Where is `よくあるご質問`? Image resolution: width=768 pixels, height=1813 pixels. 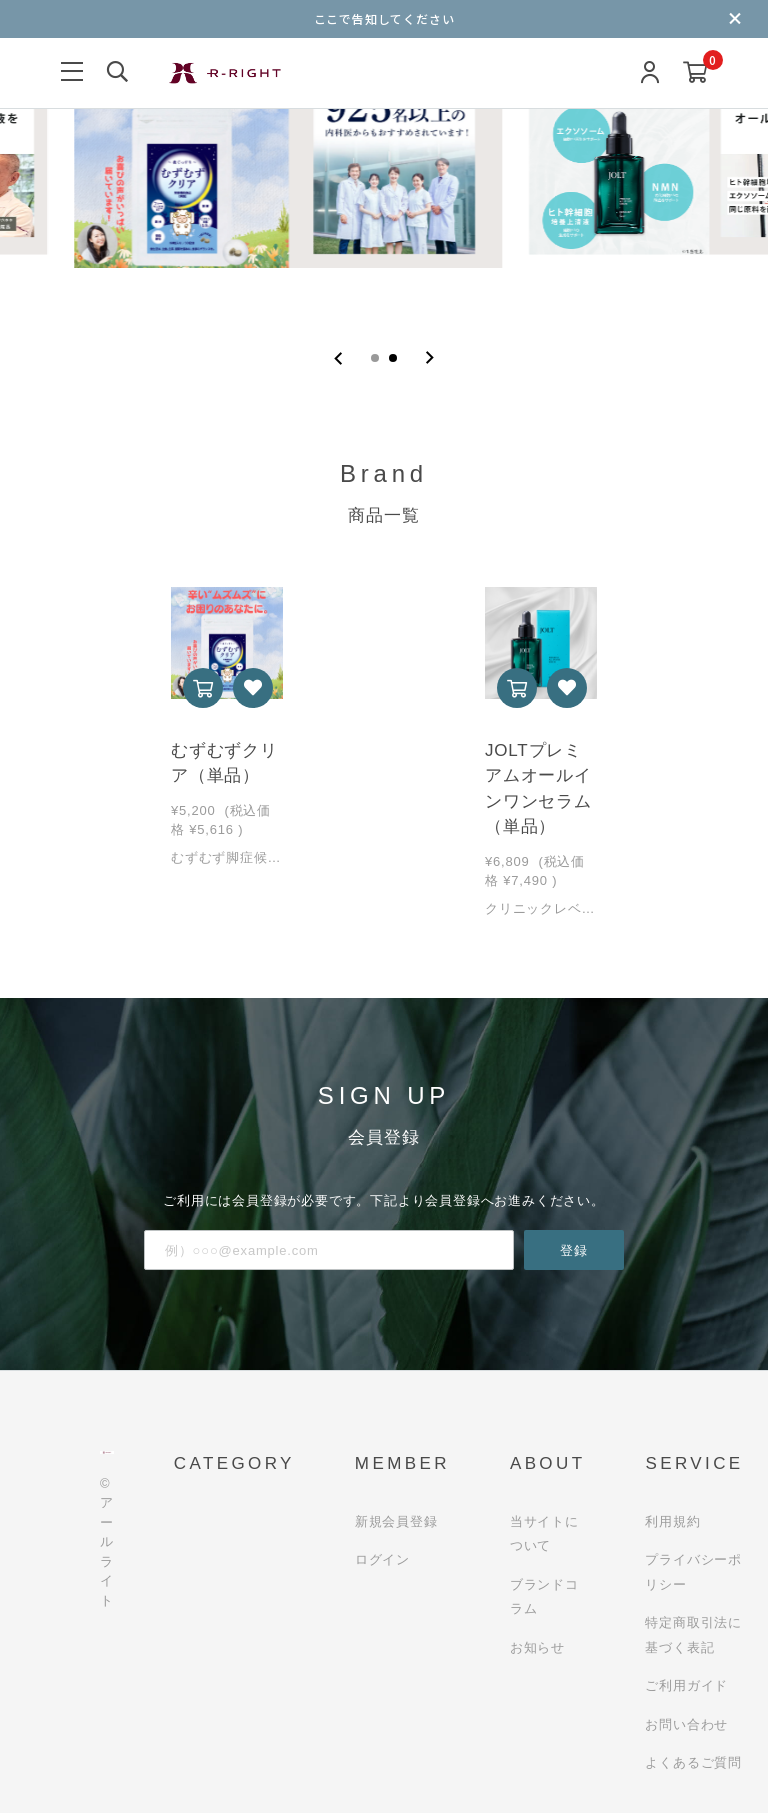 よくあるご質問 is located at coordinates (693, 1762).